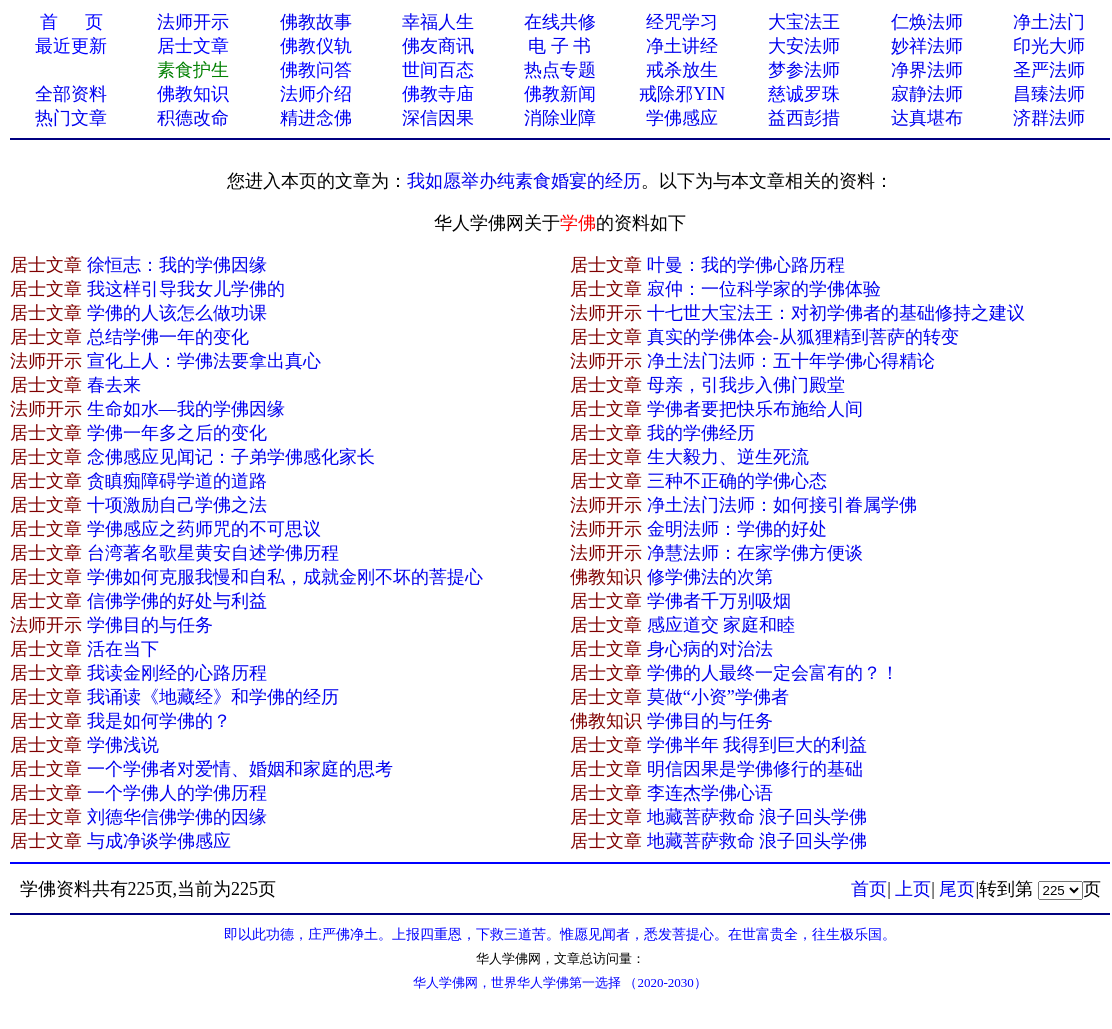 This screenshot has height=1029, width=1112. I want to click on 热门文章, so click(71, 118).